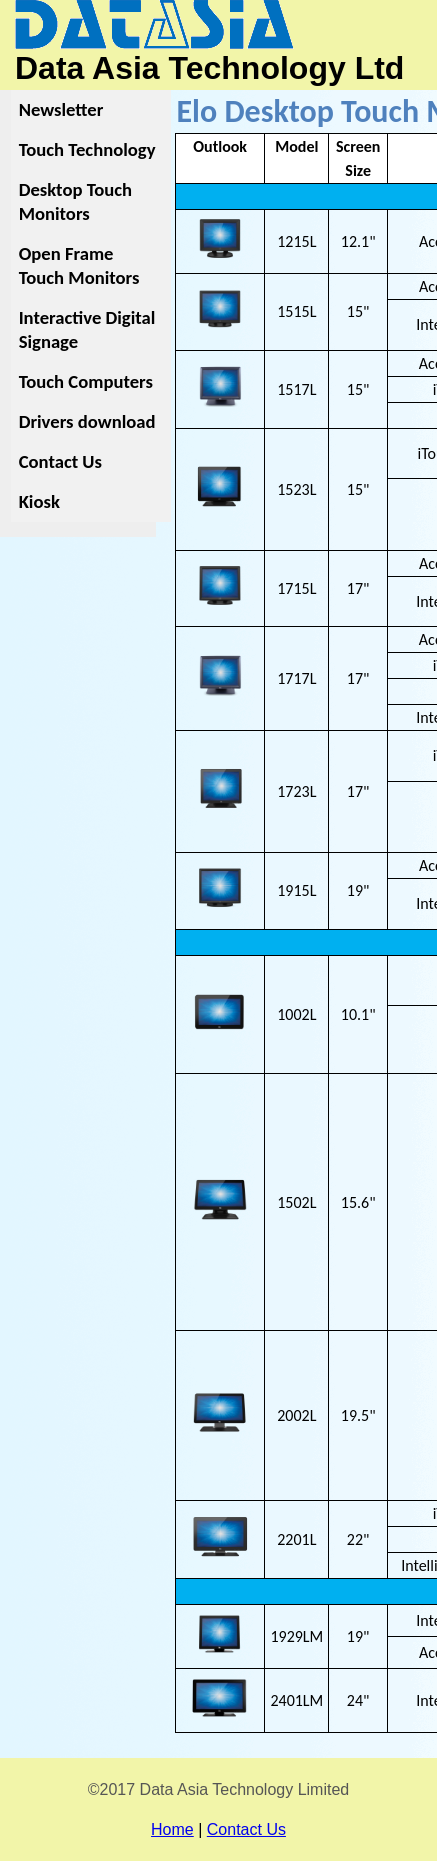  Describe the element at coordinates (60, 461) in the screenshot. I see `Contact Us` at that location.